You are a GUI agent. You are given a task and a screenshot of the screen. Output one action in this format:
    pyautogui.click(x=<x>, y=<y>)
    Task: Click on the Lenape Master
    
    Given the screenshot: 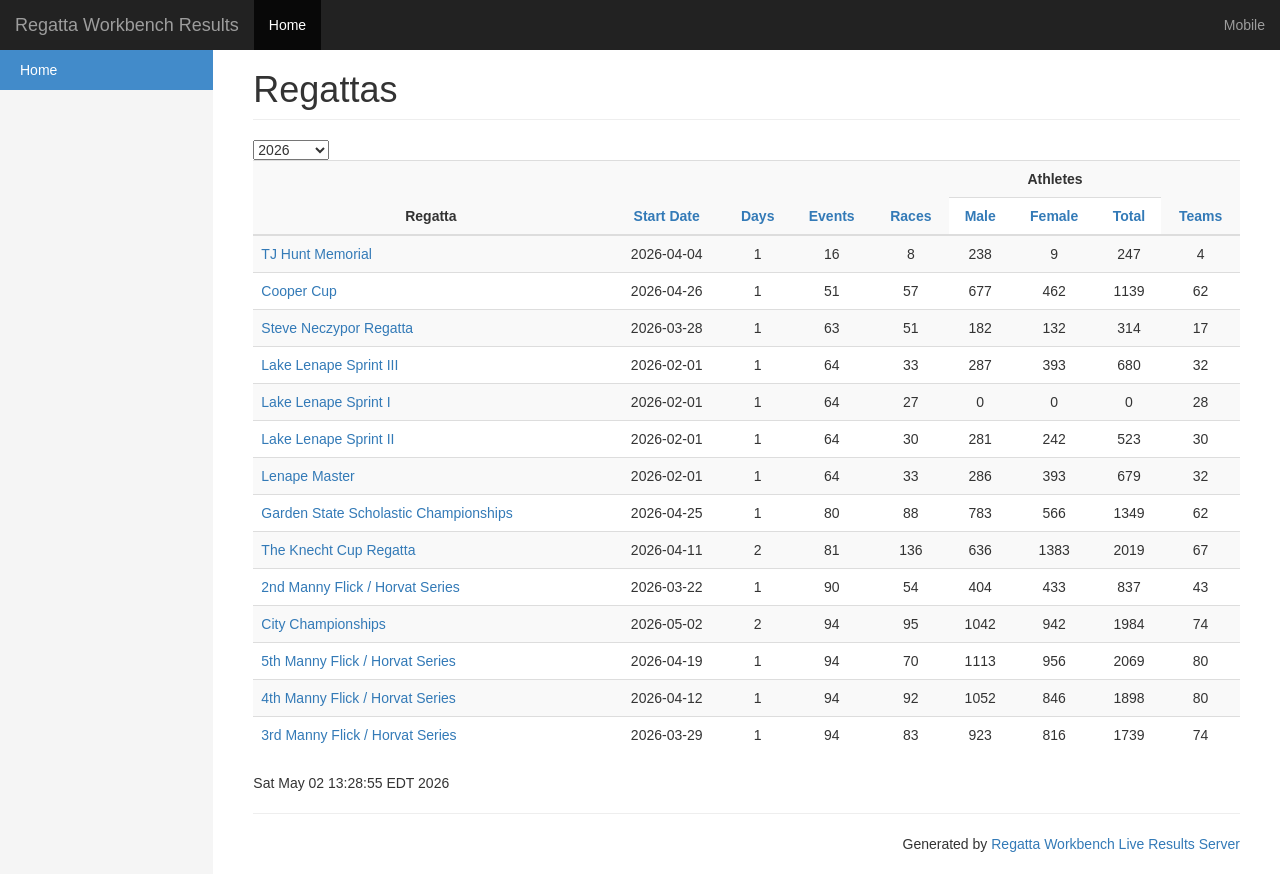 What is the action you would take?
    pyautogui.click(x=307, y=476)
    